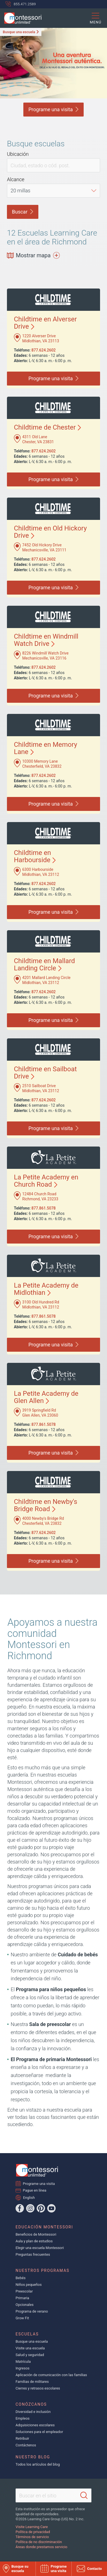  What do you see at coordinates (44, 964) in the screenshot?
I see `Childtime en Mallard Landing` at bounding box center [44, 964].